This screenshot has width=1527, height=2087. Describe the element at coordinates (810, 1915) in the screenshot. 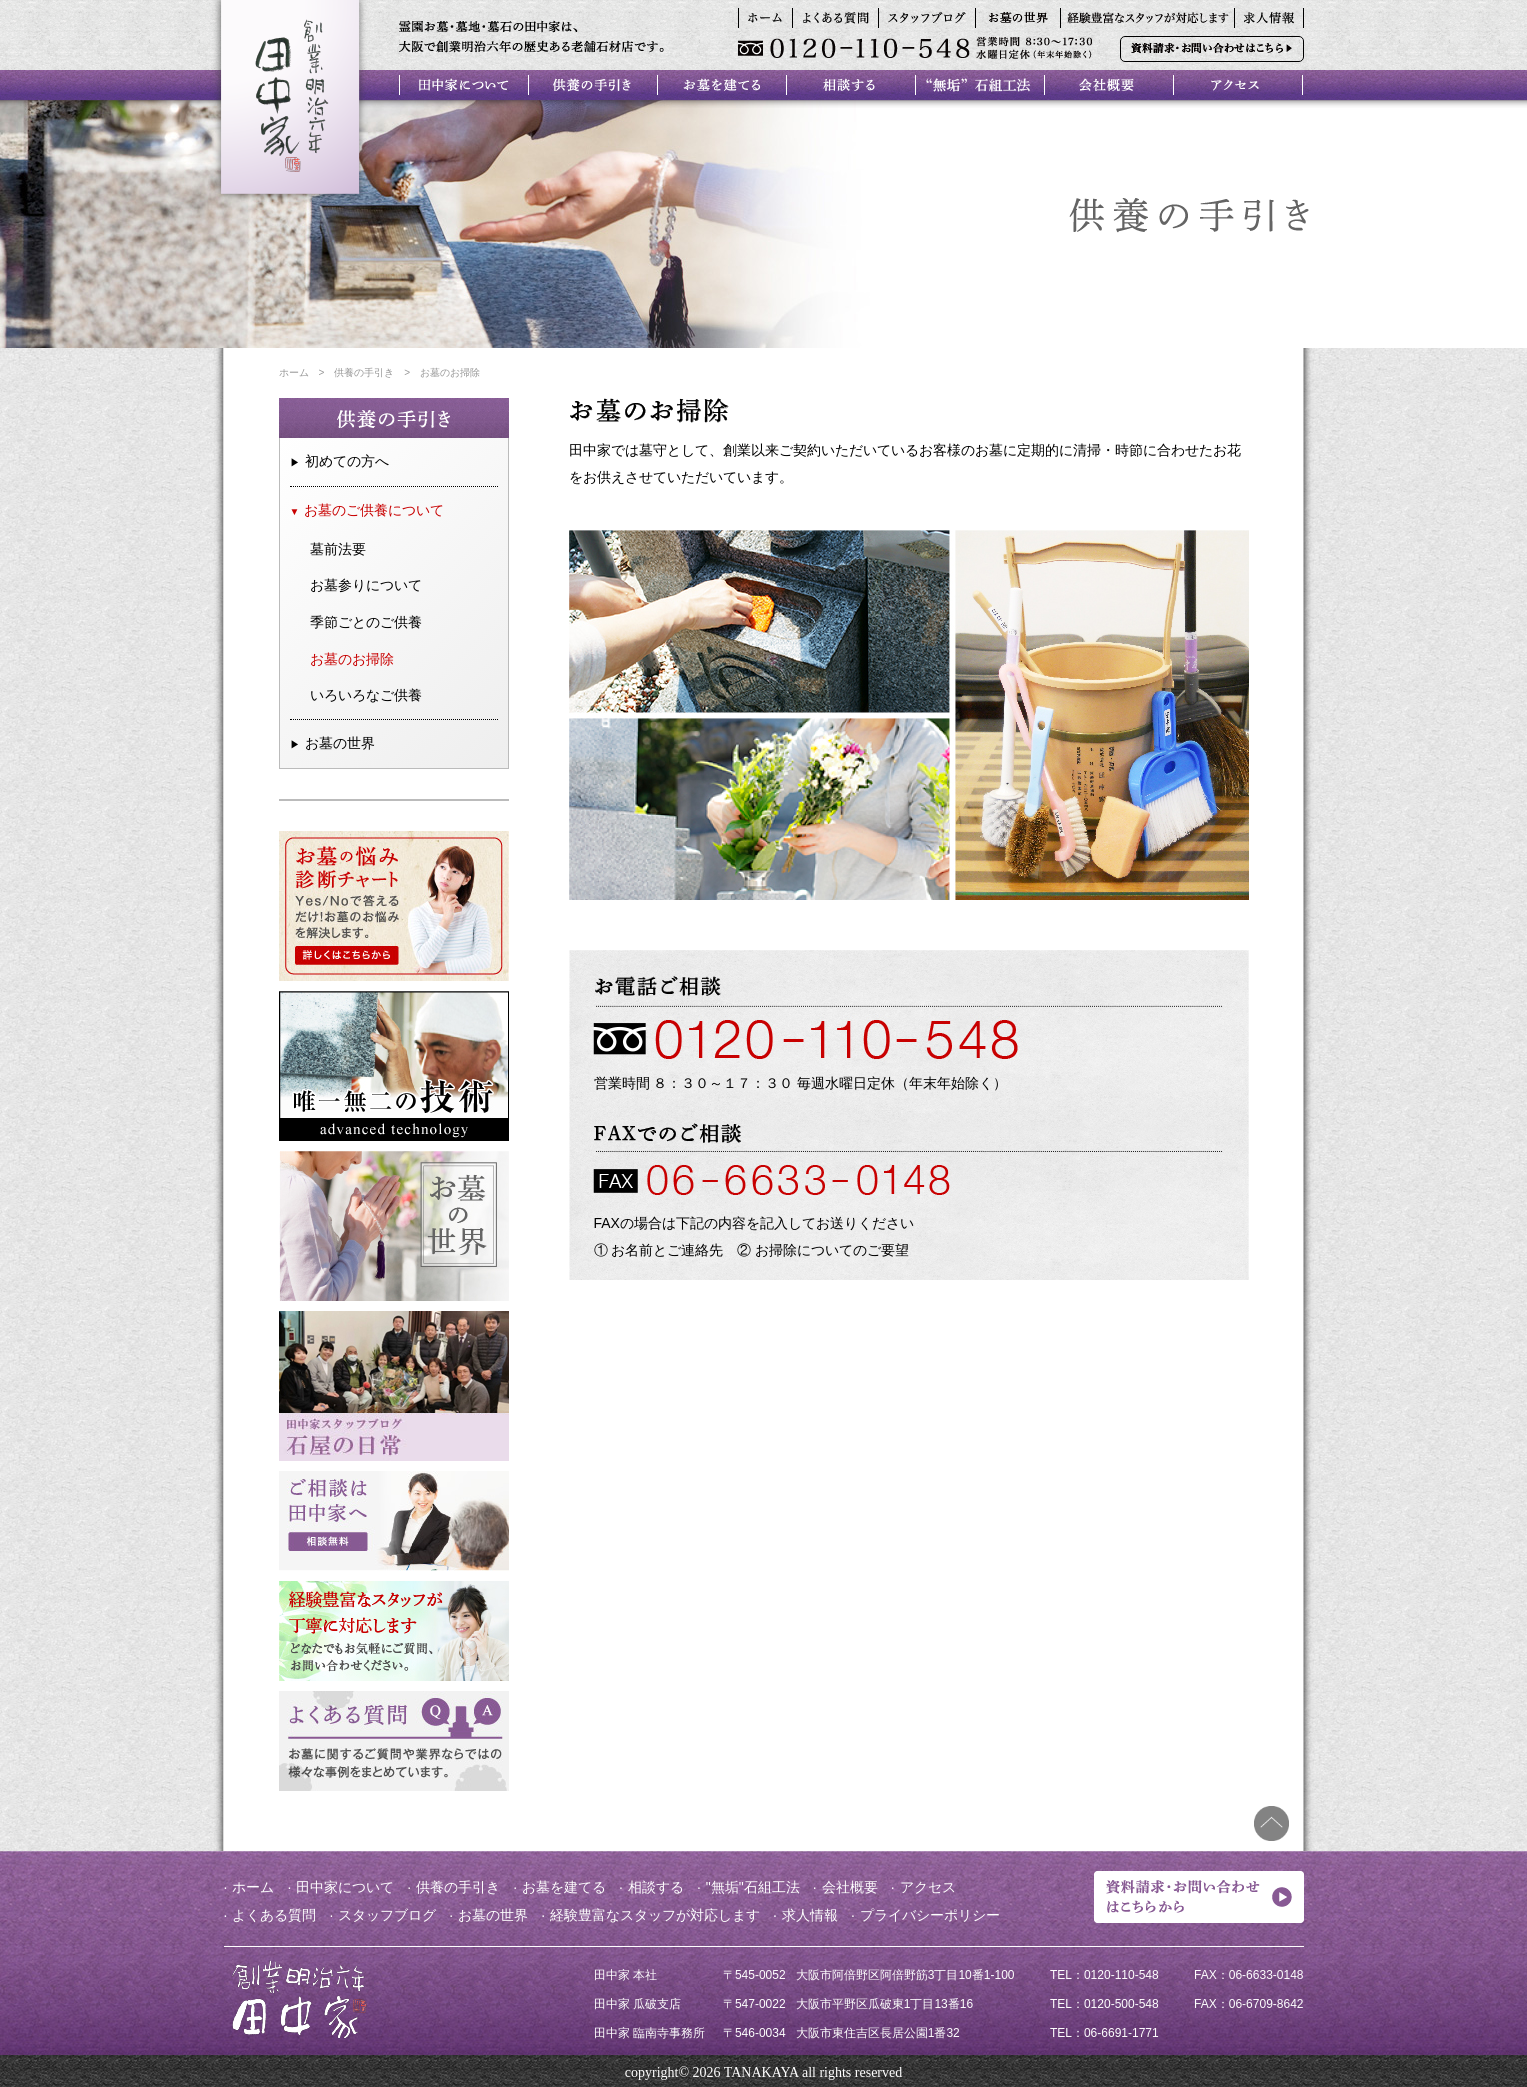

I see `求人情報` at that location.